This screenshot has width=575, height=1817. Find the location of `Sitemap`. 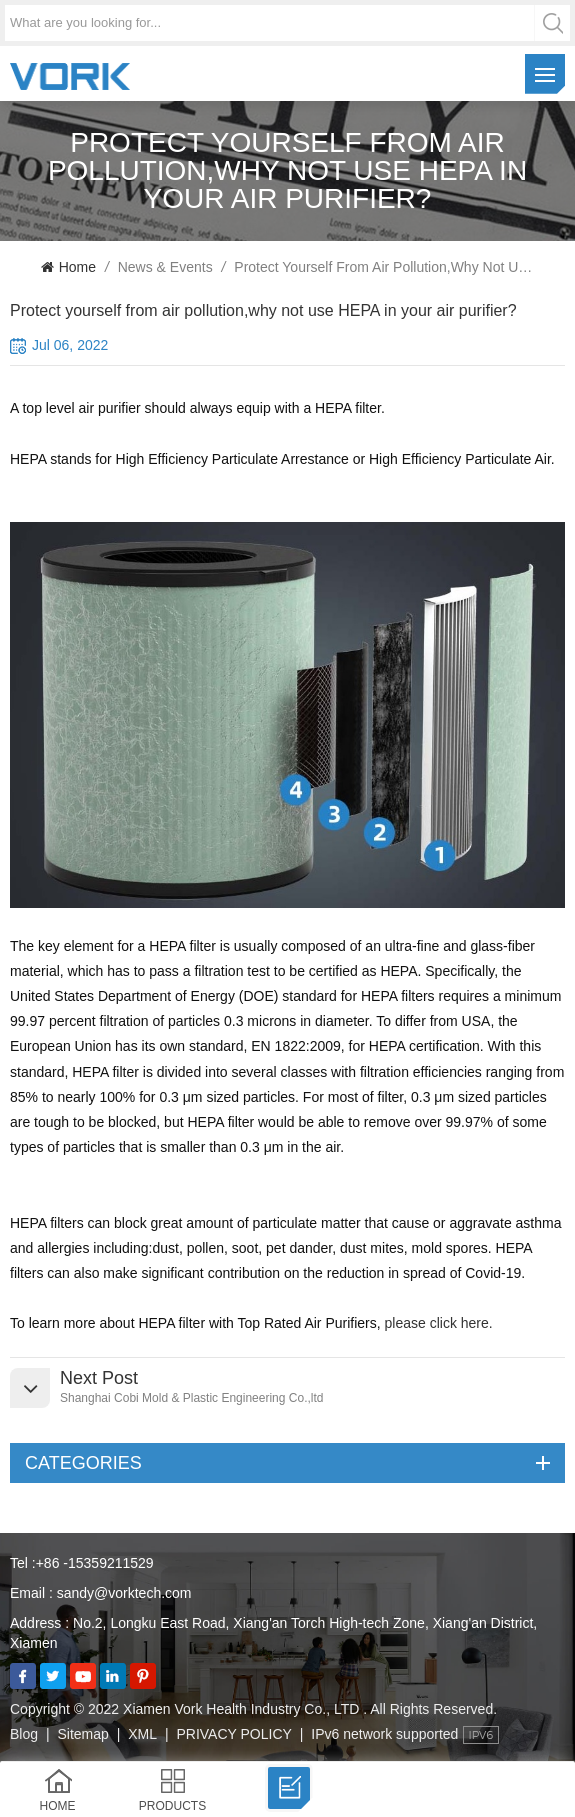

Sitemap is located at coordinates (82, 1734).